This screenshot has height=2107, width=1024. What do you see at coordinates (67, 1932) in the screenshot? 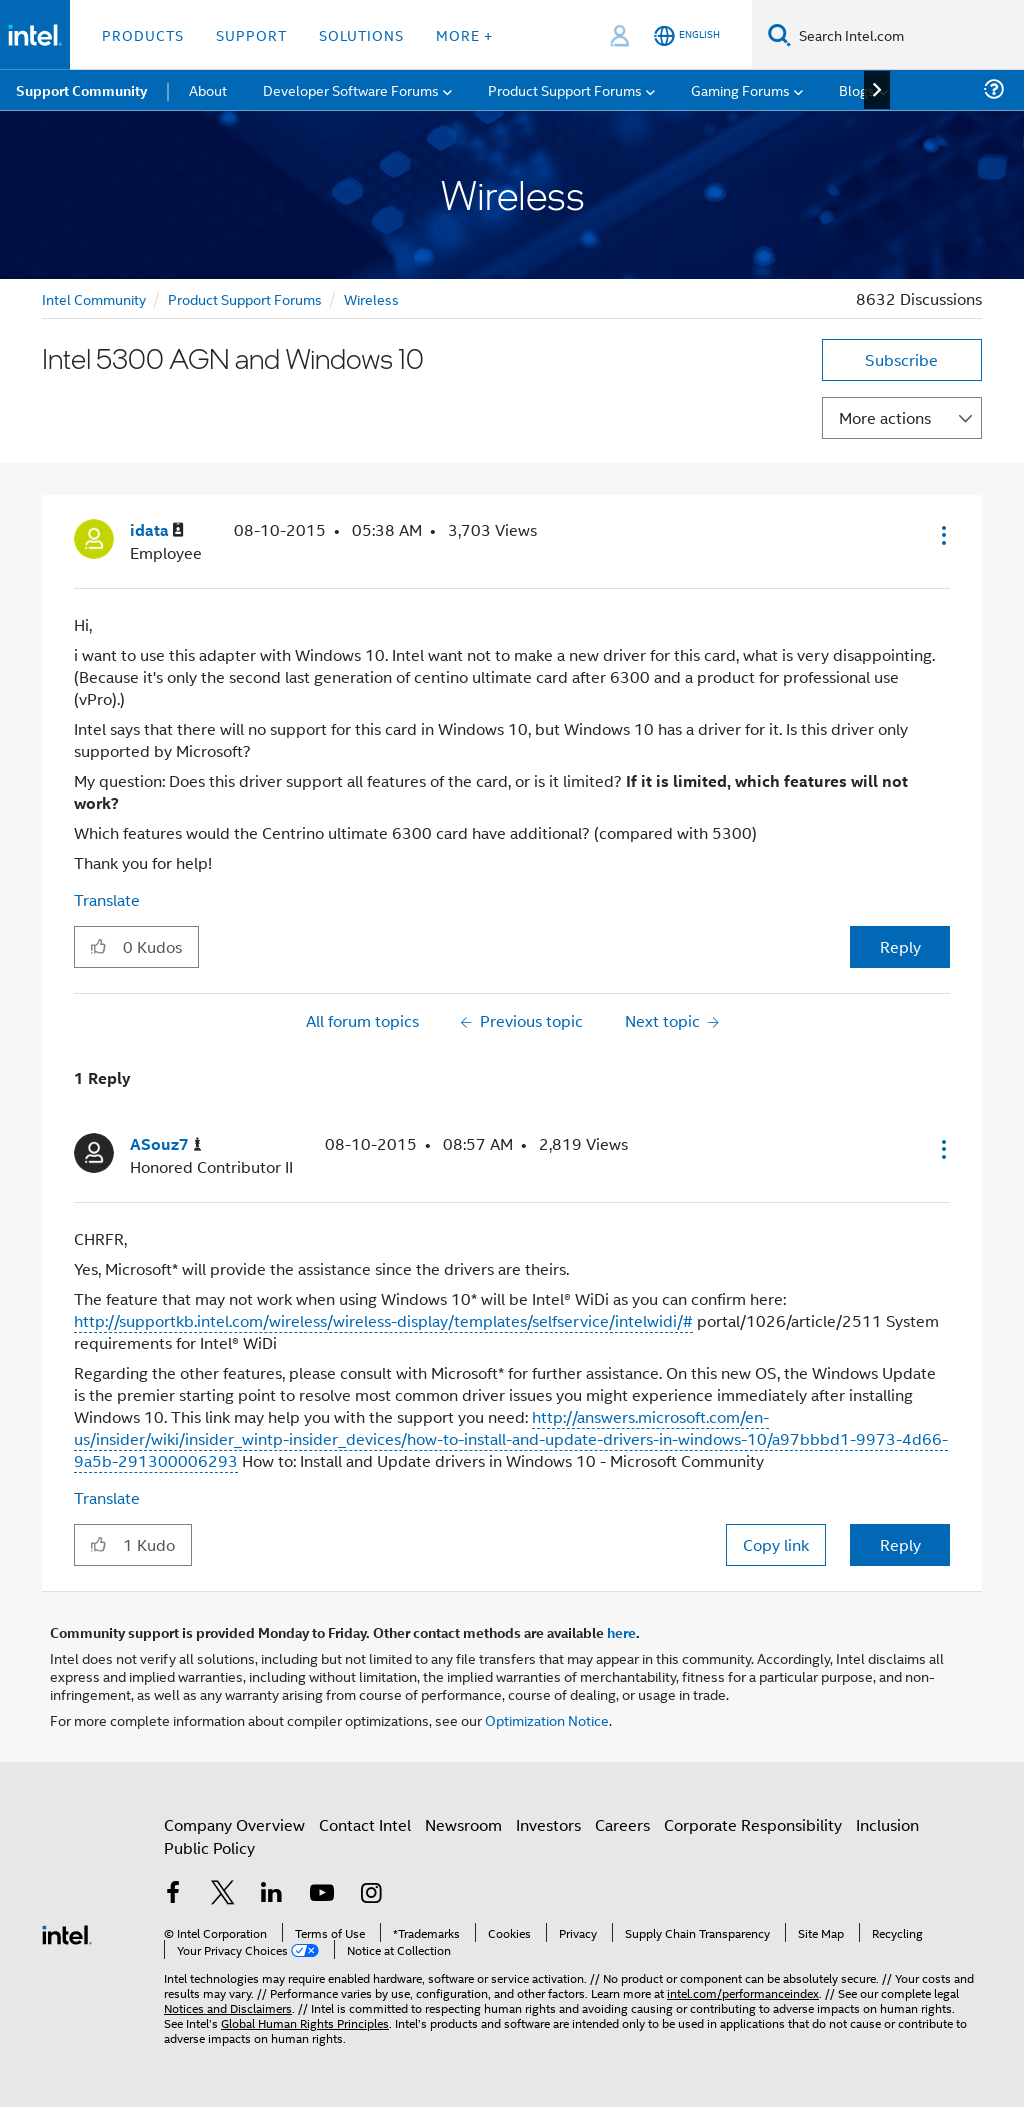
I see `[Intel Footer Logo]` at bounding box center [67, 1932].